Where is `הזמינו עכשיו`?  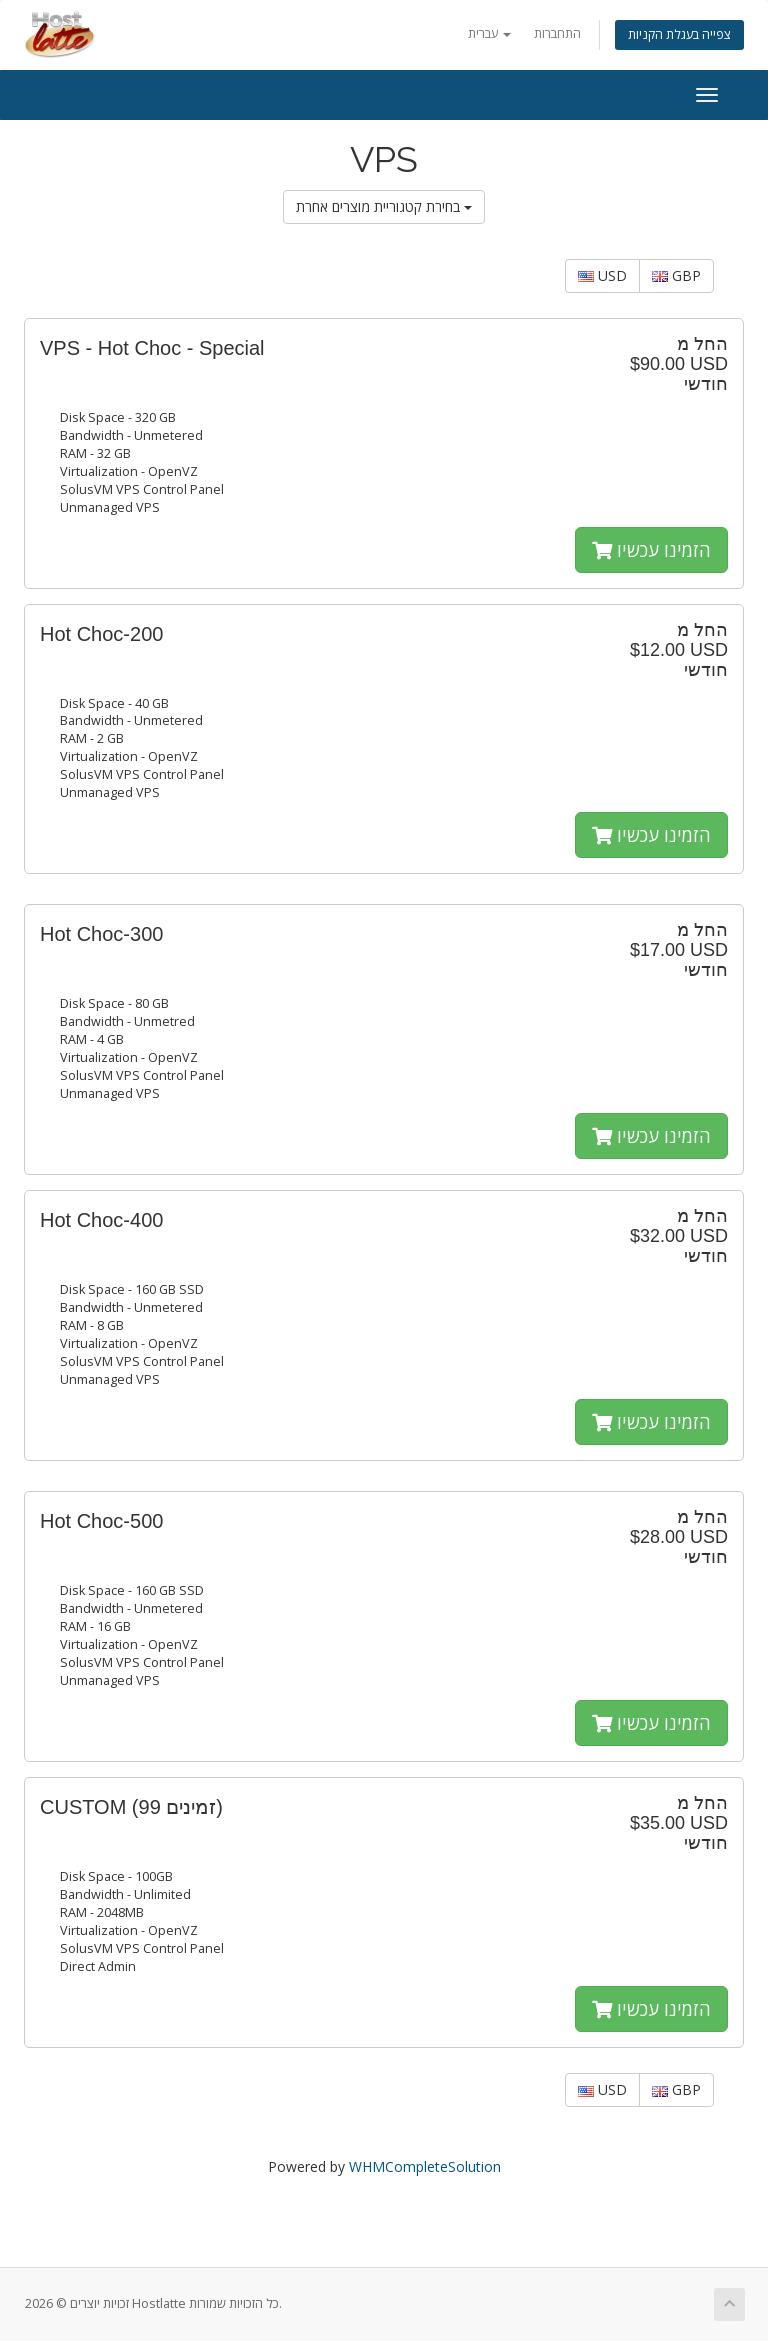 הזמינו עכשיו is located at coordinates (651, 550).